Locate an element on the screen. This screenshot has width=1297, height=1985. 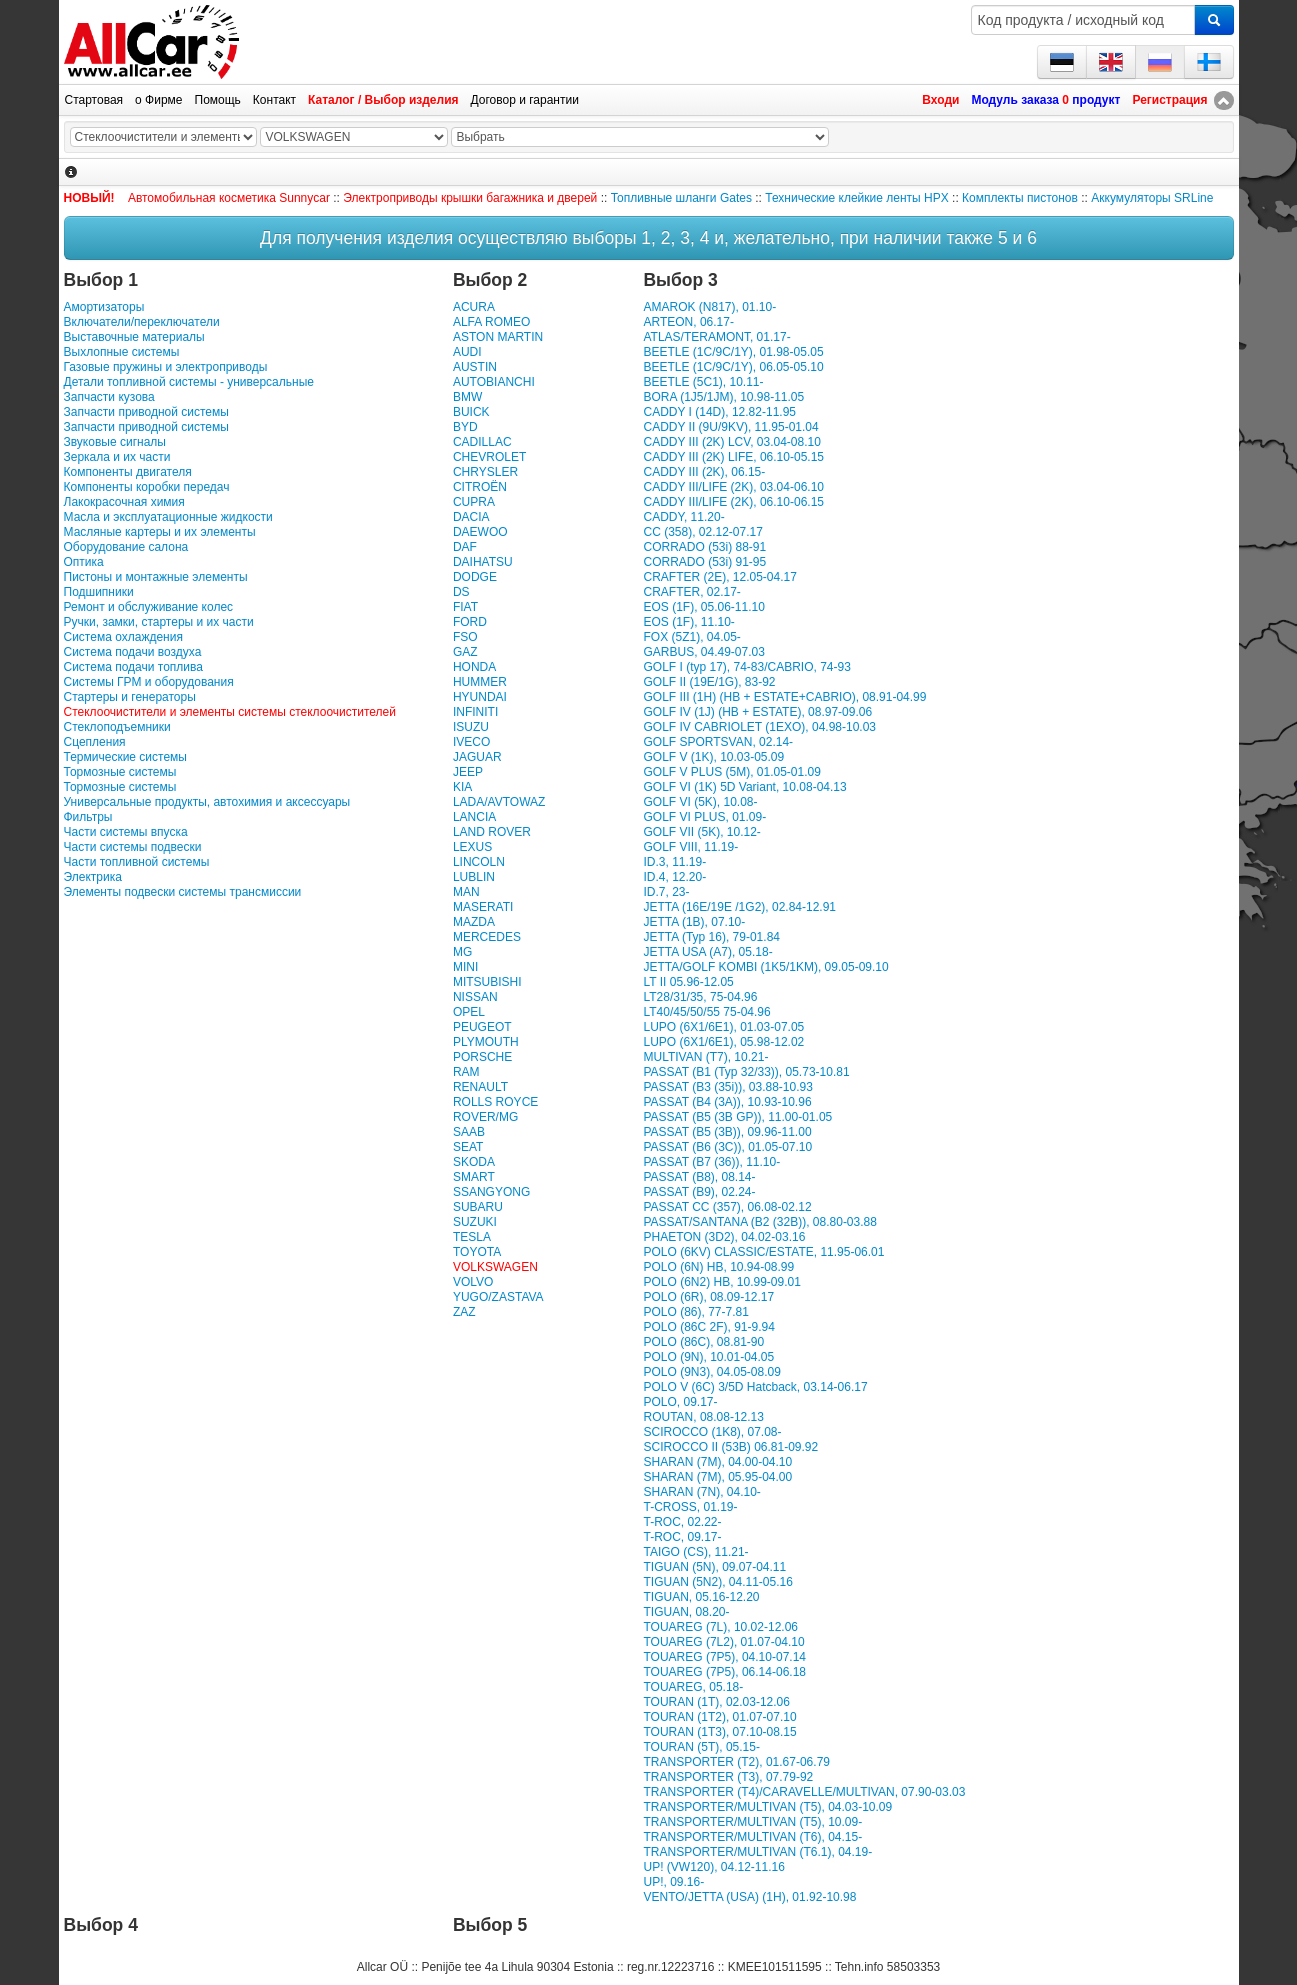
ISUZU is located at coordinates (471, 727).